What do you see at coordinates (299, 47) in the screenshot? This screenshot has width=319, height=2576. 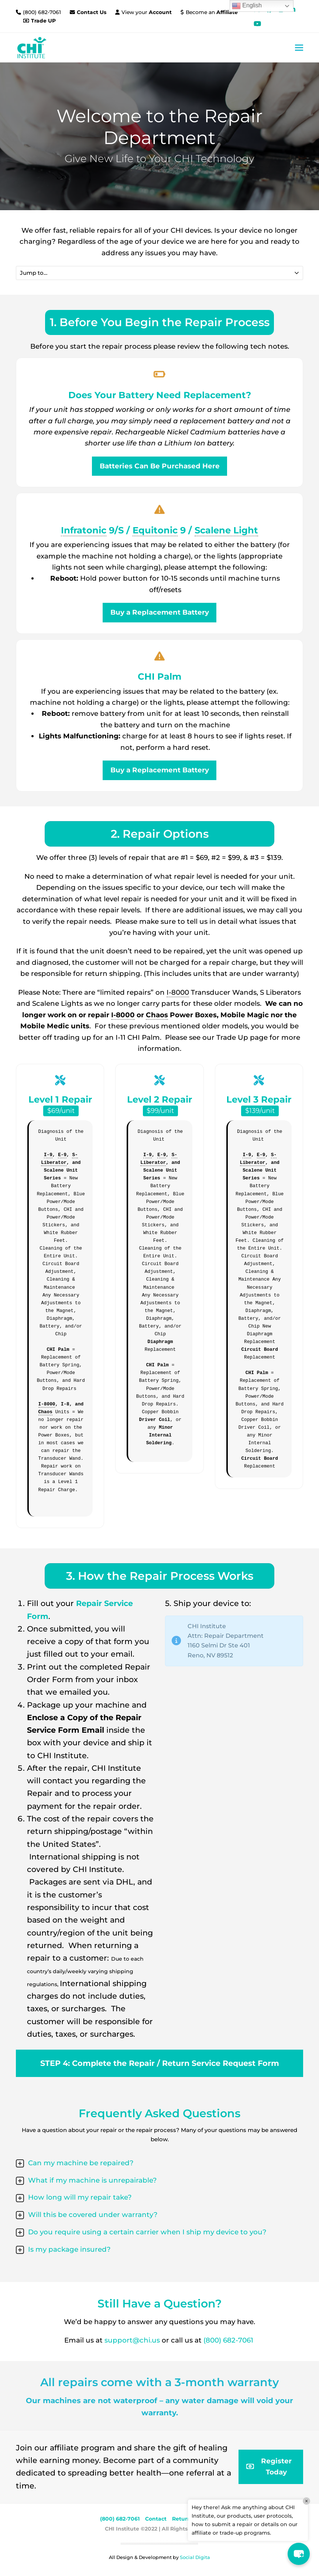 I see `[button]` at bounding box center [299, 47].